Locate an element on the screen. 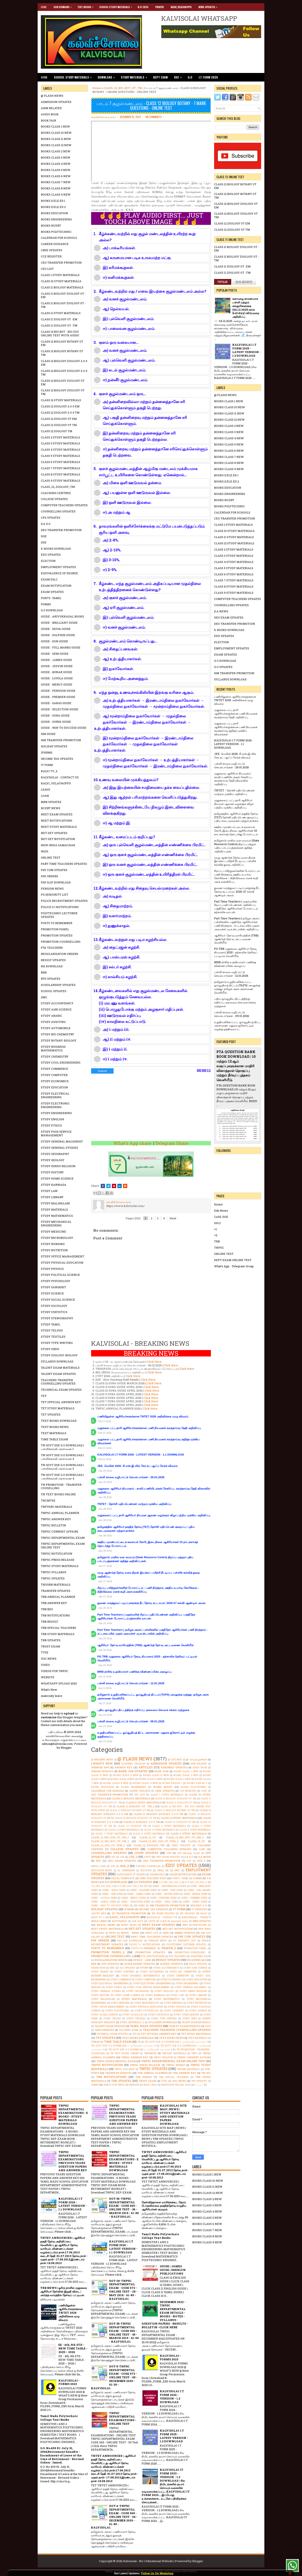  STUDY LIBRARY is located at coordinates (198, 1995).